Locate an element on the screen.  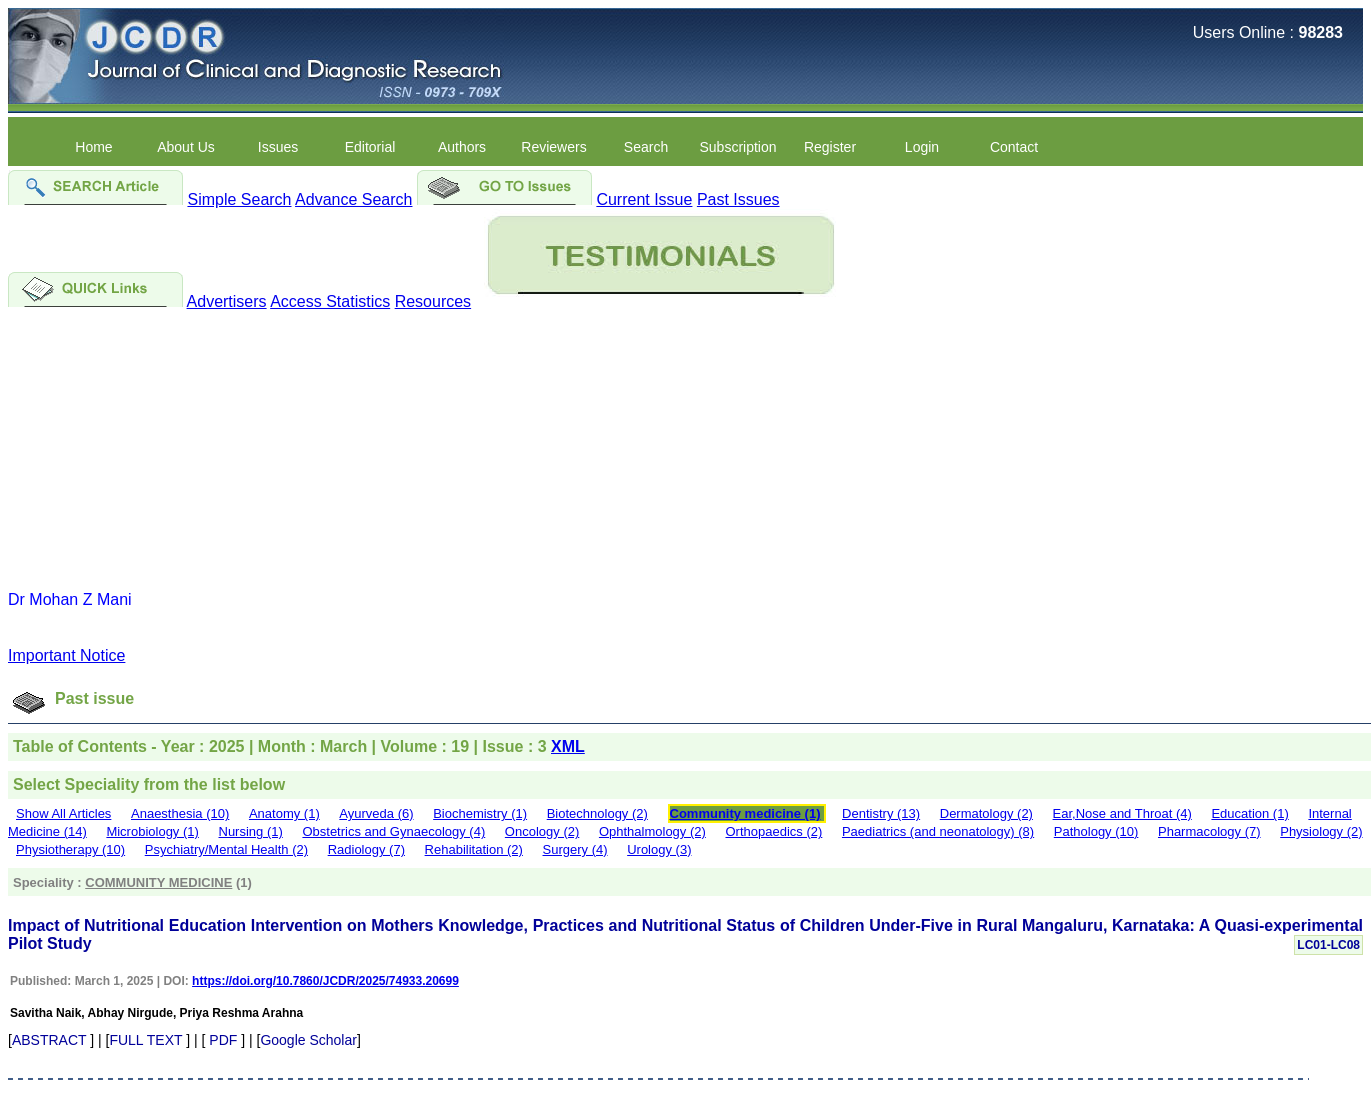
PDF is located at coordinates (223, 1040).